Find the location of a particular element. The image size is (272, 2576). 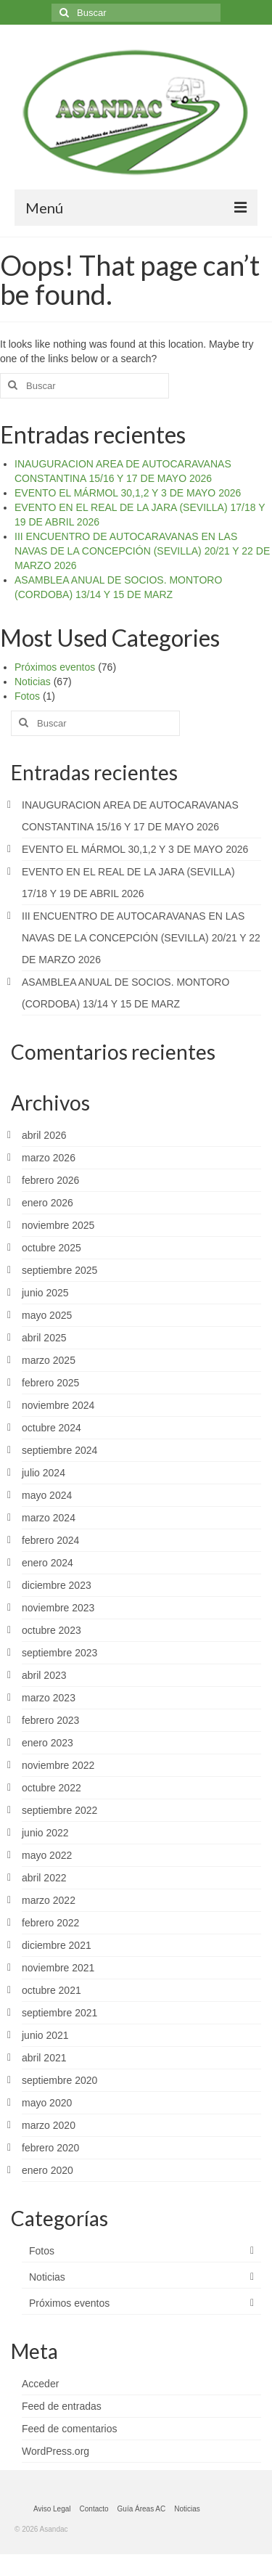

noviembre 2023 is located at coordinates (58, 1608).